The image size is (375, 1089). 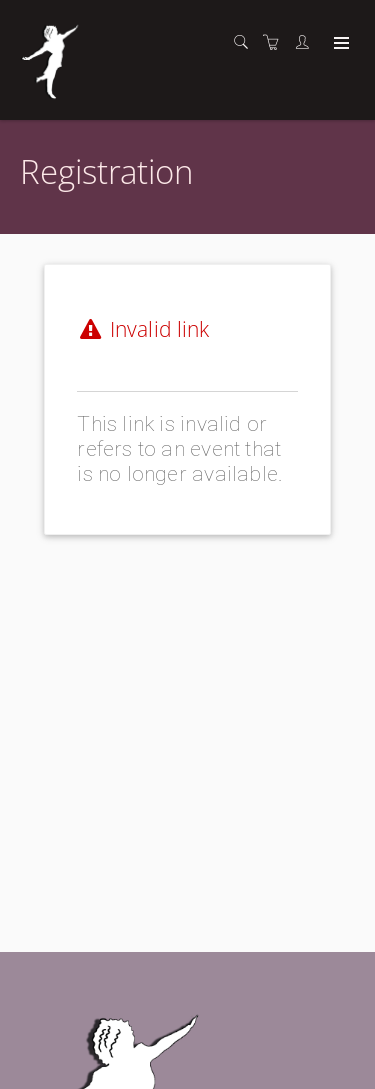 I want to click on [Expand navigation], so click(x=339, y=44).